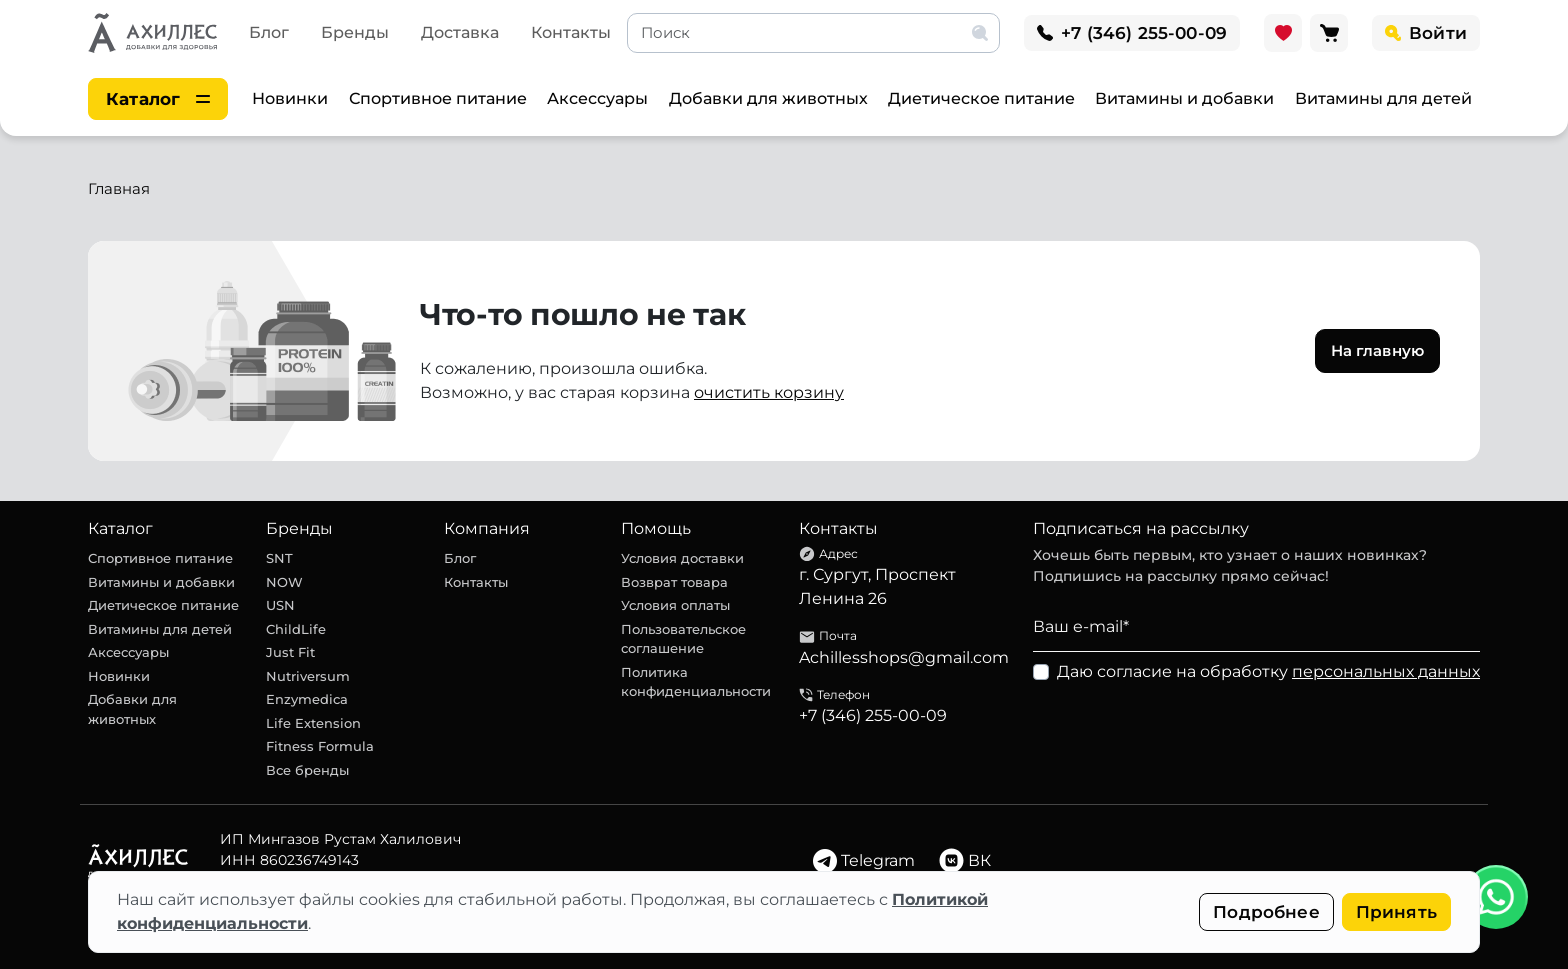 The width and height of the screenshot is (1568, 969). What do you see at coordinates (1378, 350) in the screenshot?
I see `На главную` at bounding box center [1378, 350].